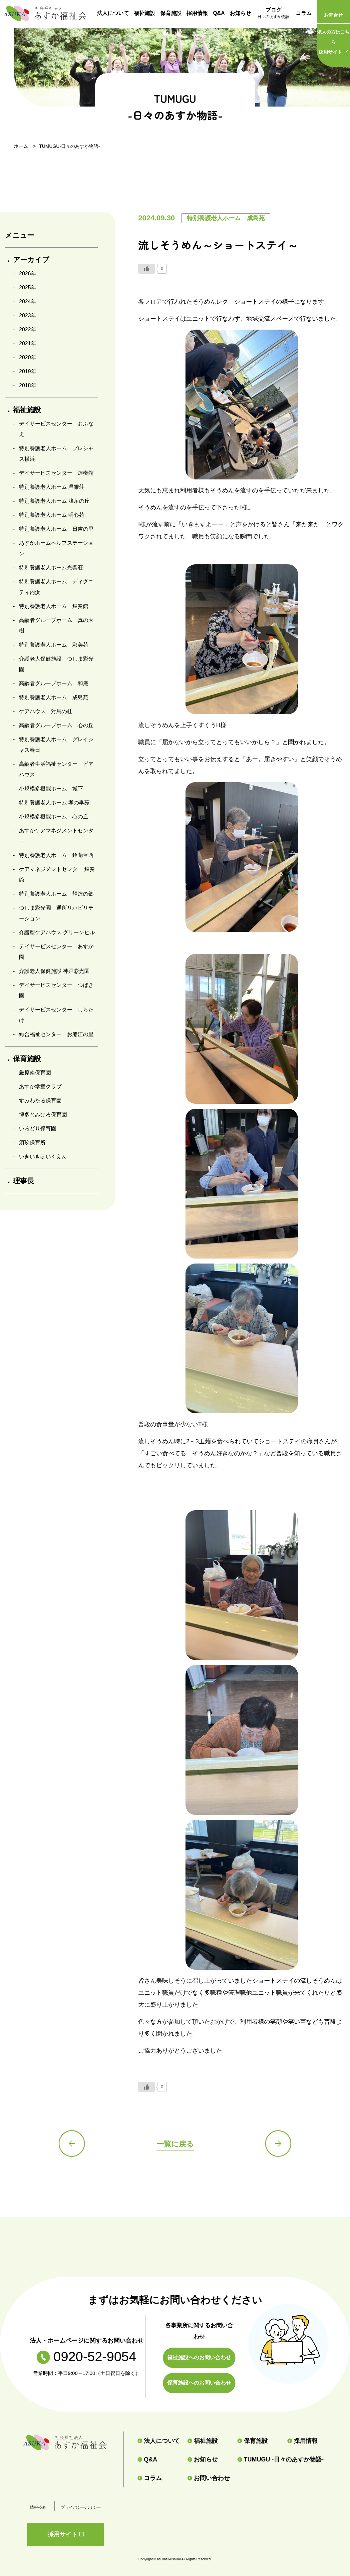 This screenshot has width=350, height=2576. Describe the element at coordinates (278, 2143) in the screenshot. I see `次の記事へ` at that location.